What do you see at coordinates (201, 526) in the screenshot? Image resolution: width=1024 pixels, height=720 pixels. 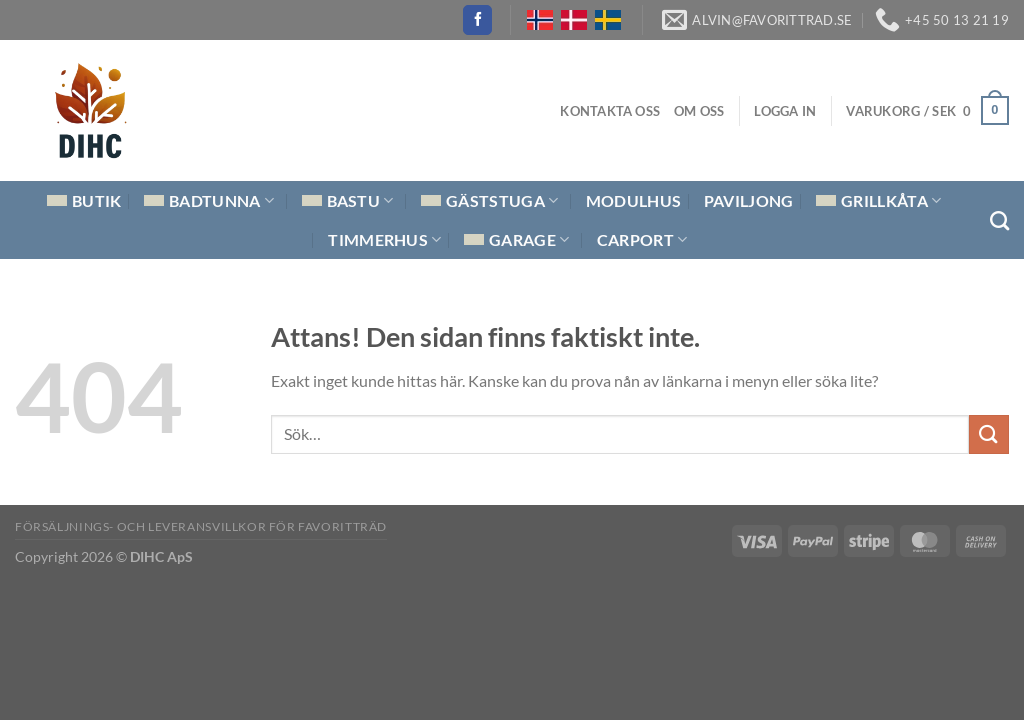 I see `Försäljnings- och Leveransvillkor för Favoritträd` at bounding box center [201, 526].